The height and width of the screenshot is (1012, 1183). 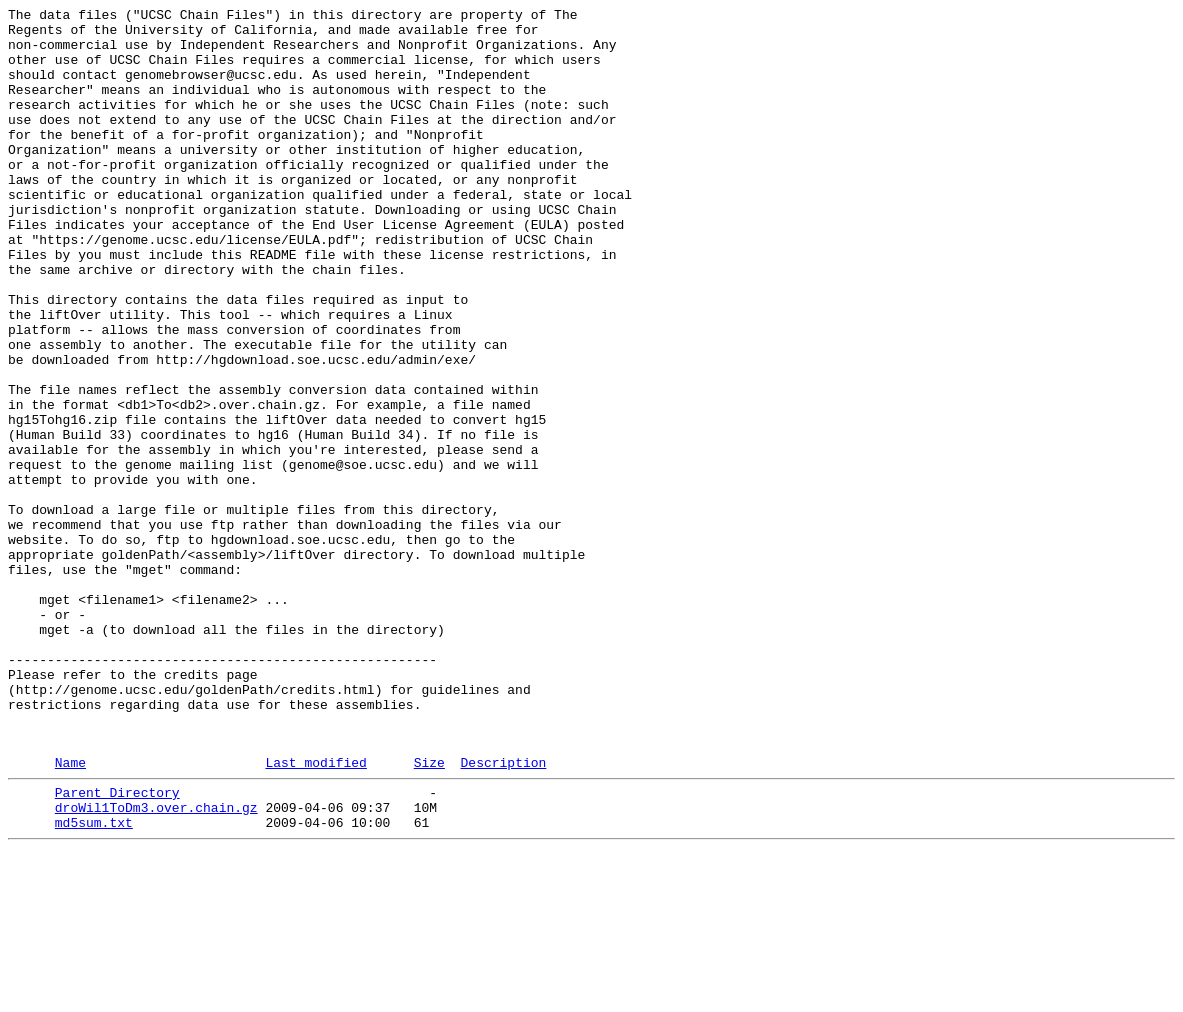 What do you see at coordinates (315, 912) in the screenshot?
I see `Last modified` at bounding box center [315, 912].